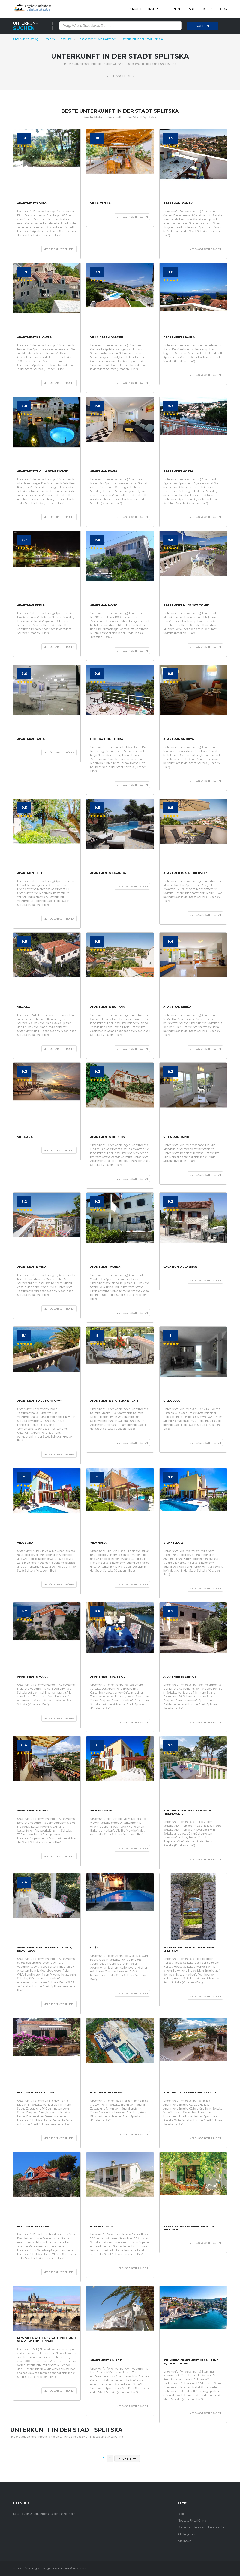 This screenshot has width=240, height=2576. I want to click on Neueste Unterkünfte, so click(192, 2520).